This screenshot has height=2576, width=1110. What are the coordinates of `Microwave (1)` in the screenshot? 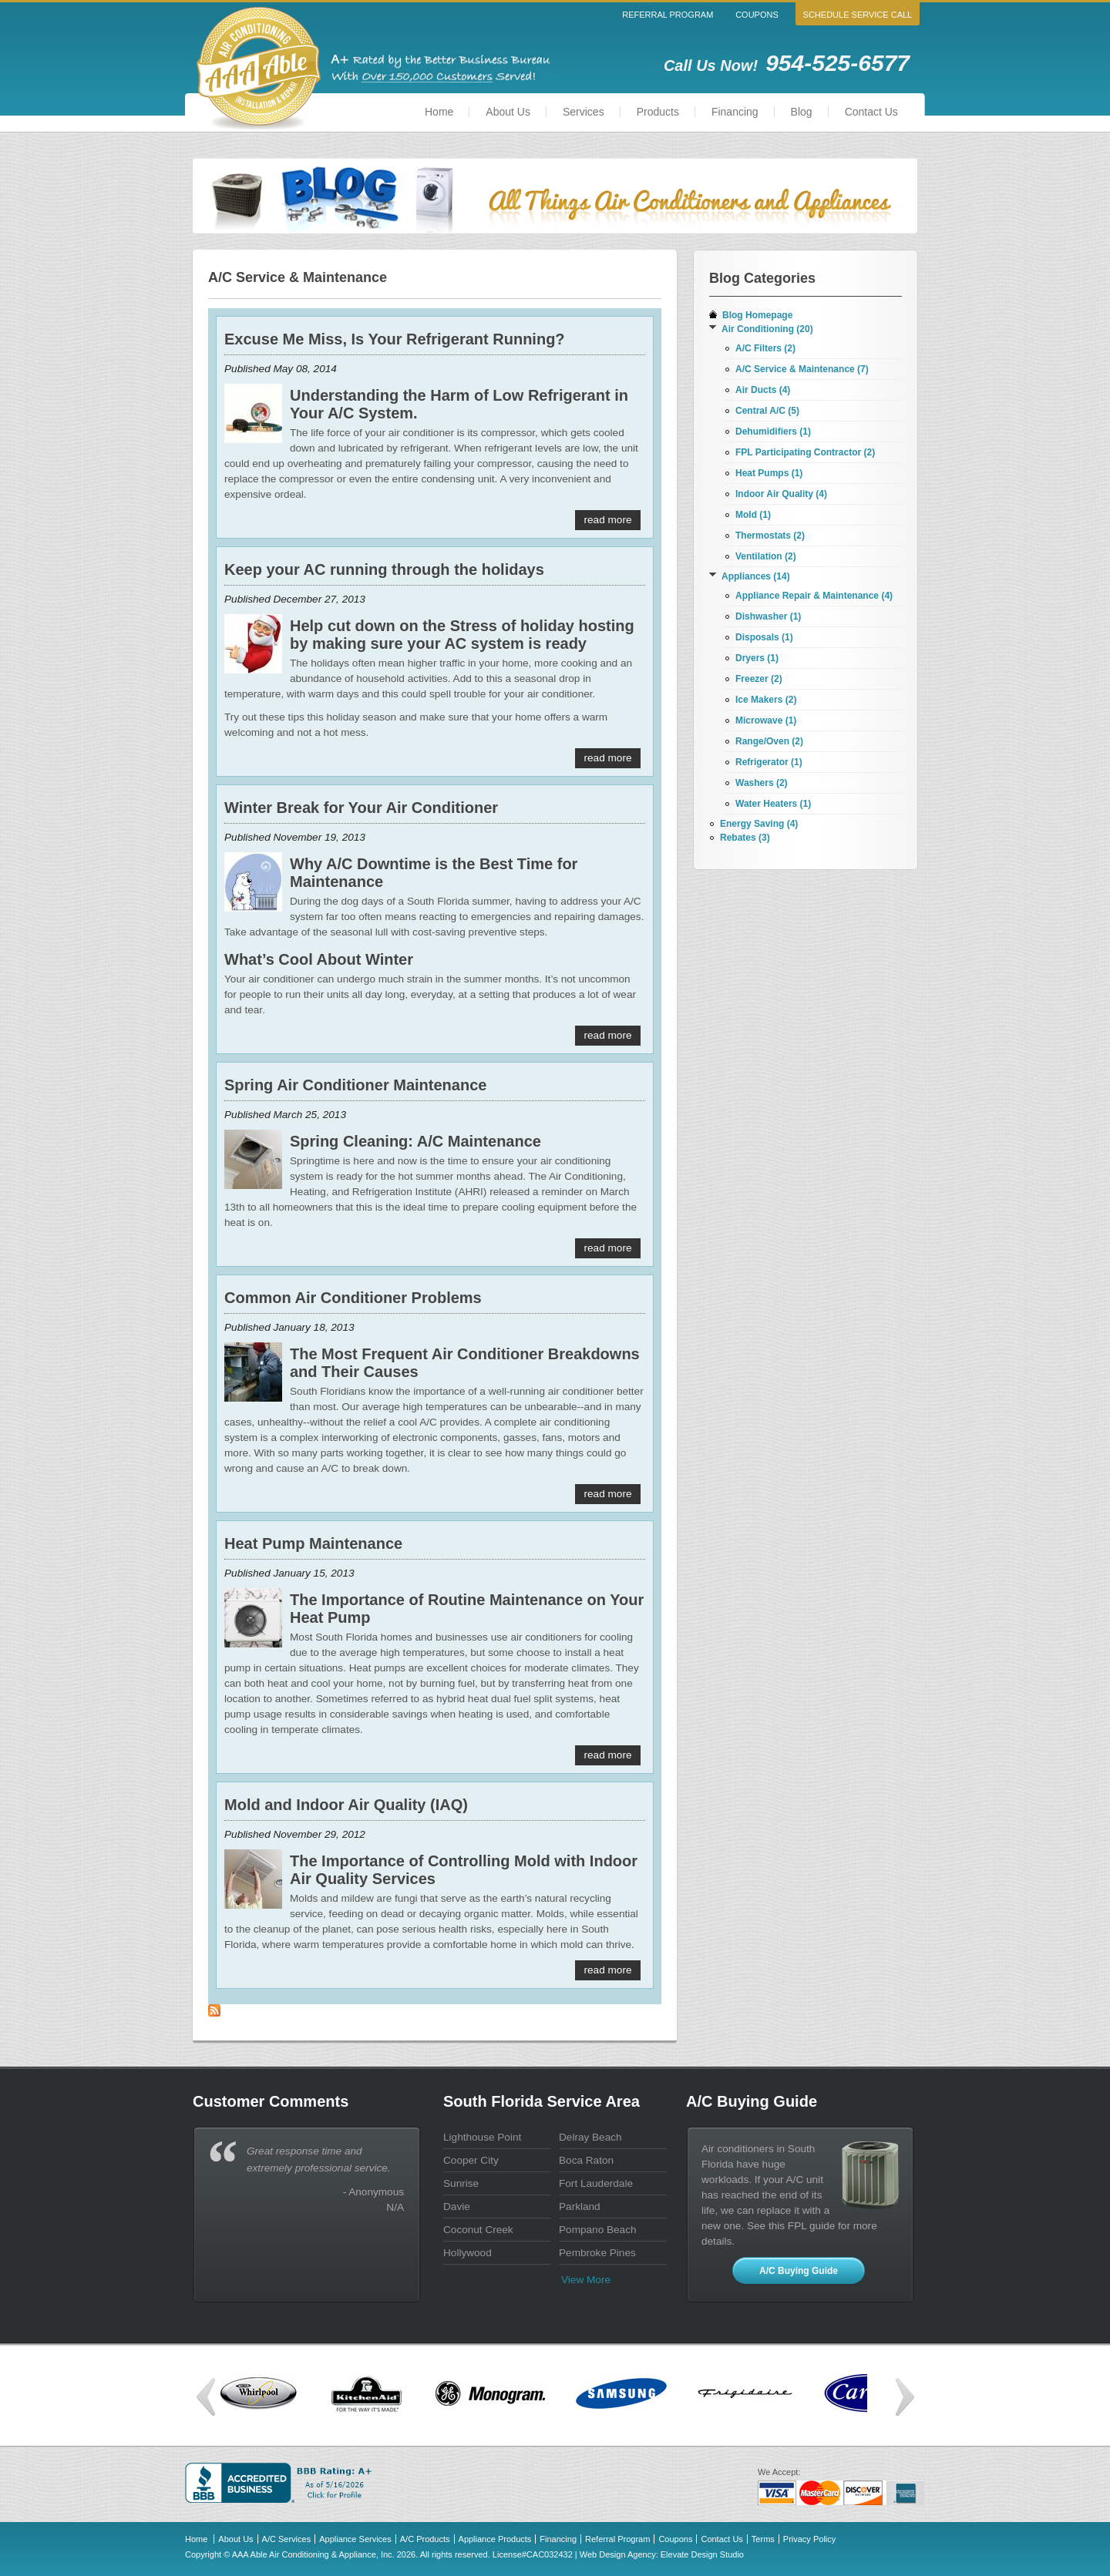 It's located at (765, 720).